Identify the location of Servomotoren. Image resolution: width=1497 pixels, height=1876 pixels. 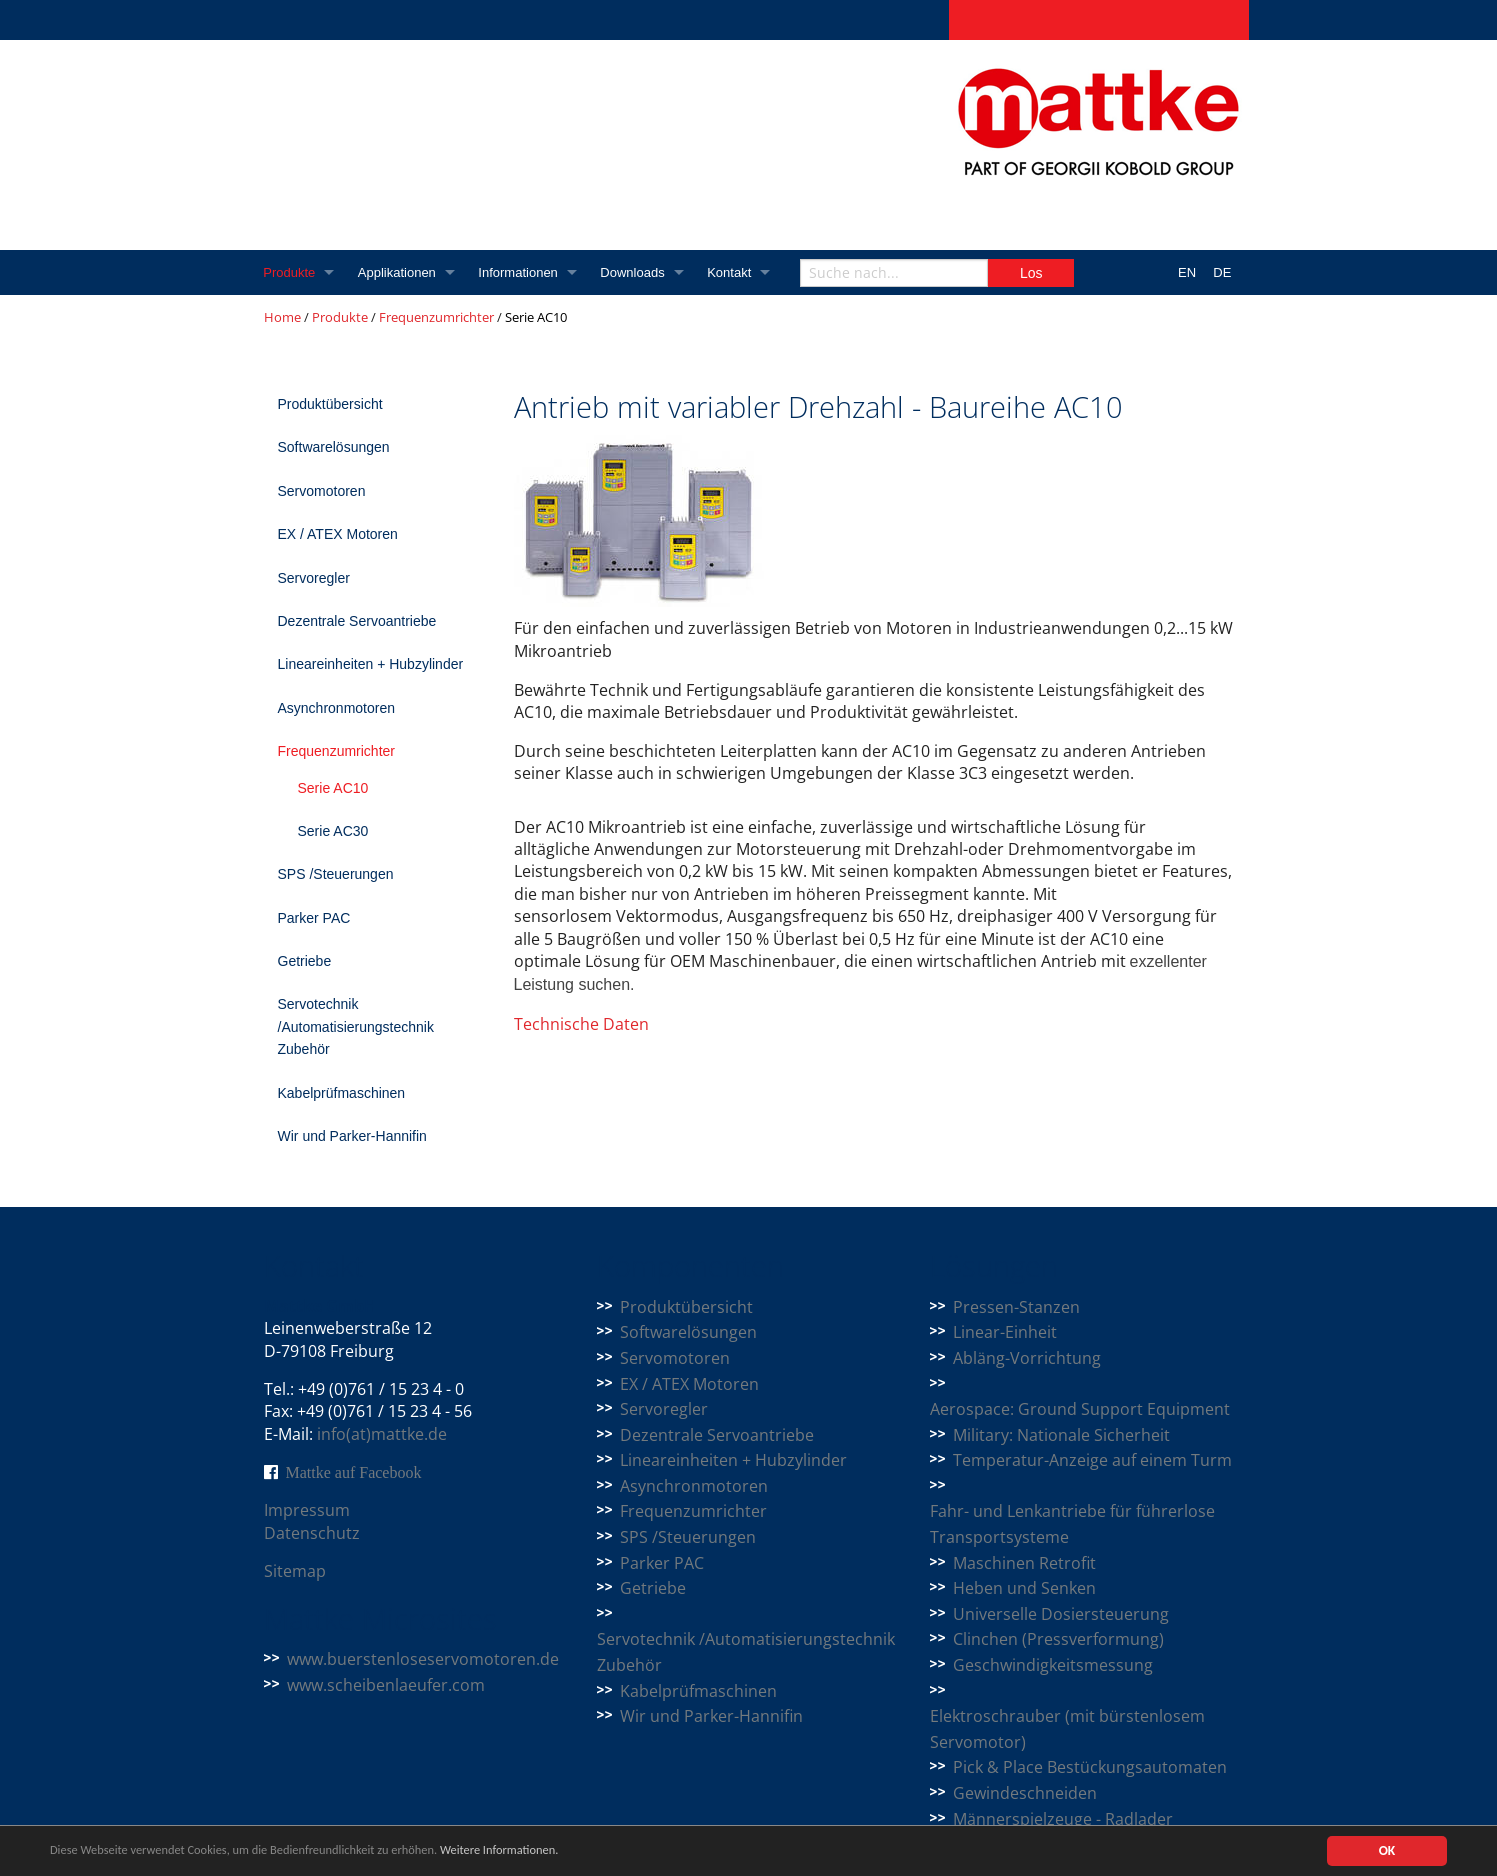
(322, 491).